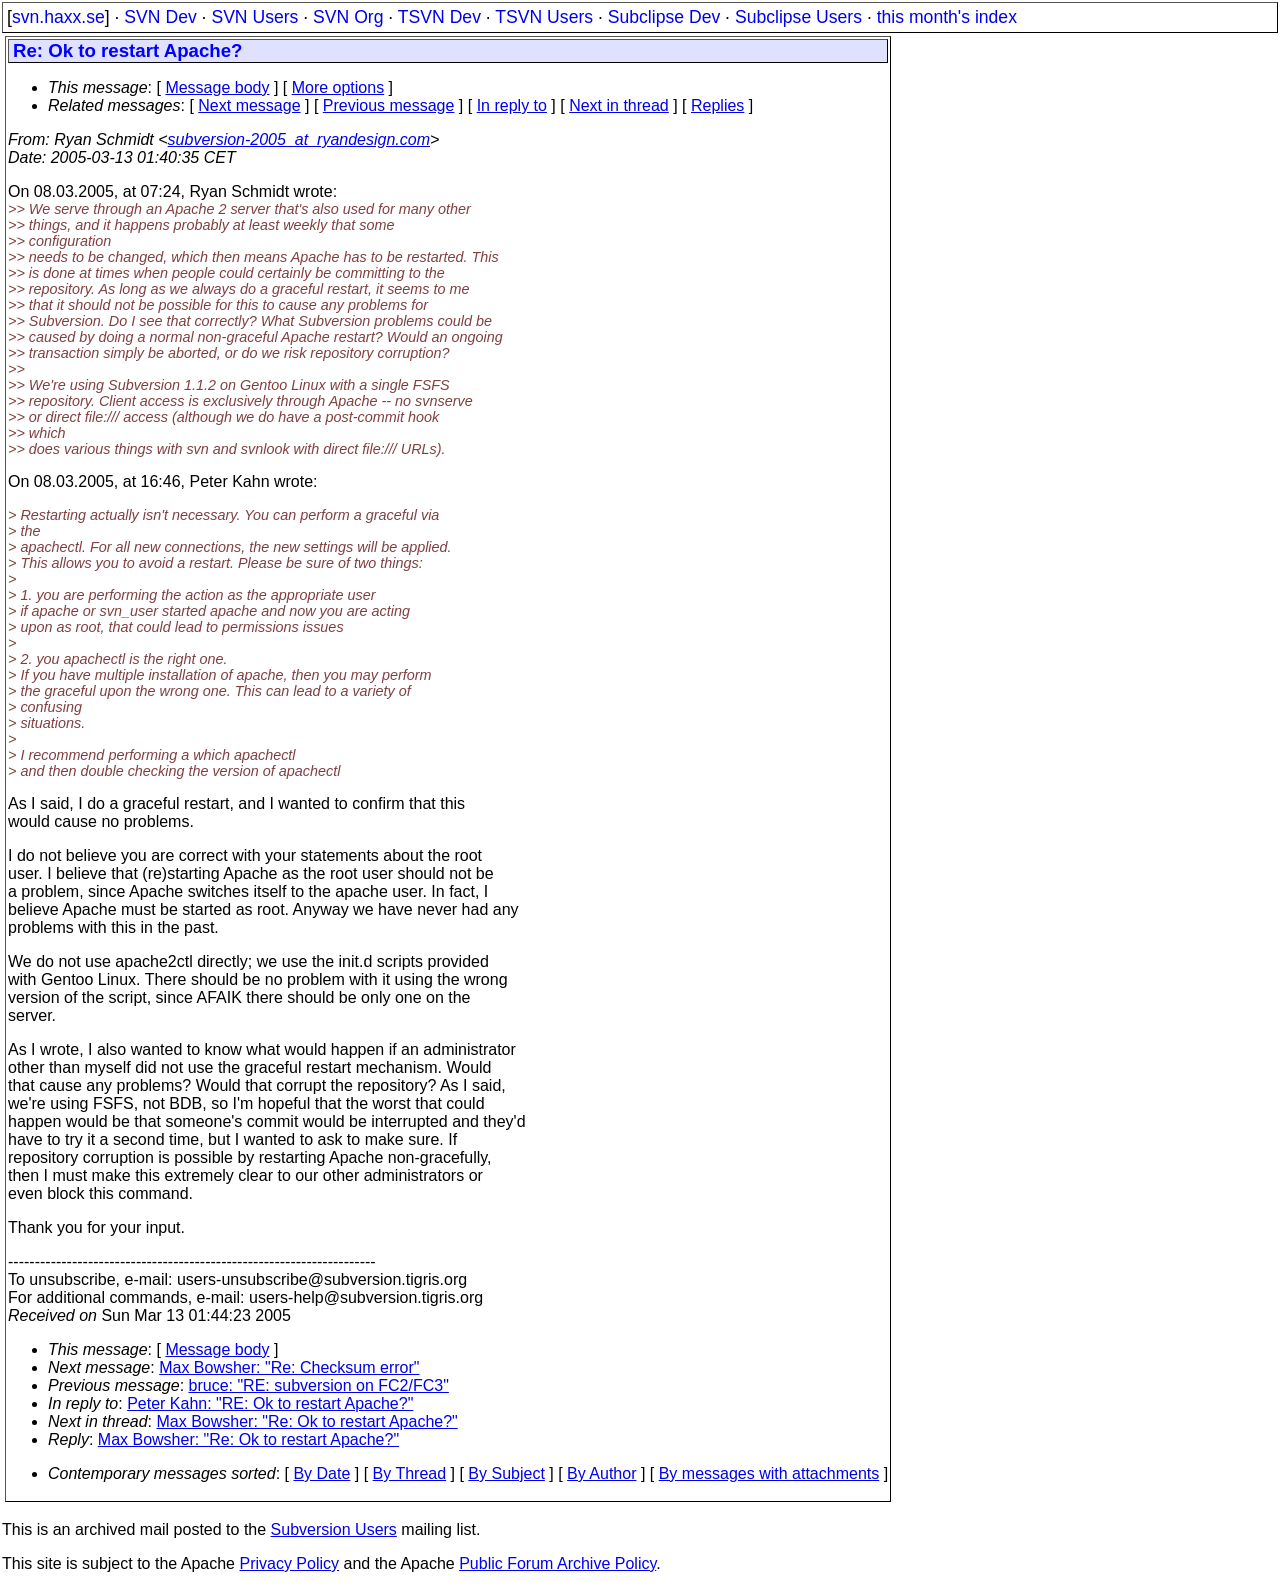 The image size is (1280, 1589). What do you see at coordinates (289, 1563) in the screenshot?
I see `Privacy Policy` at bounding box center [289, 1563].